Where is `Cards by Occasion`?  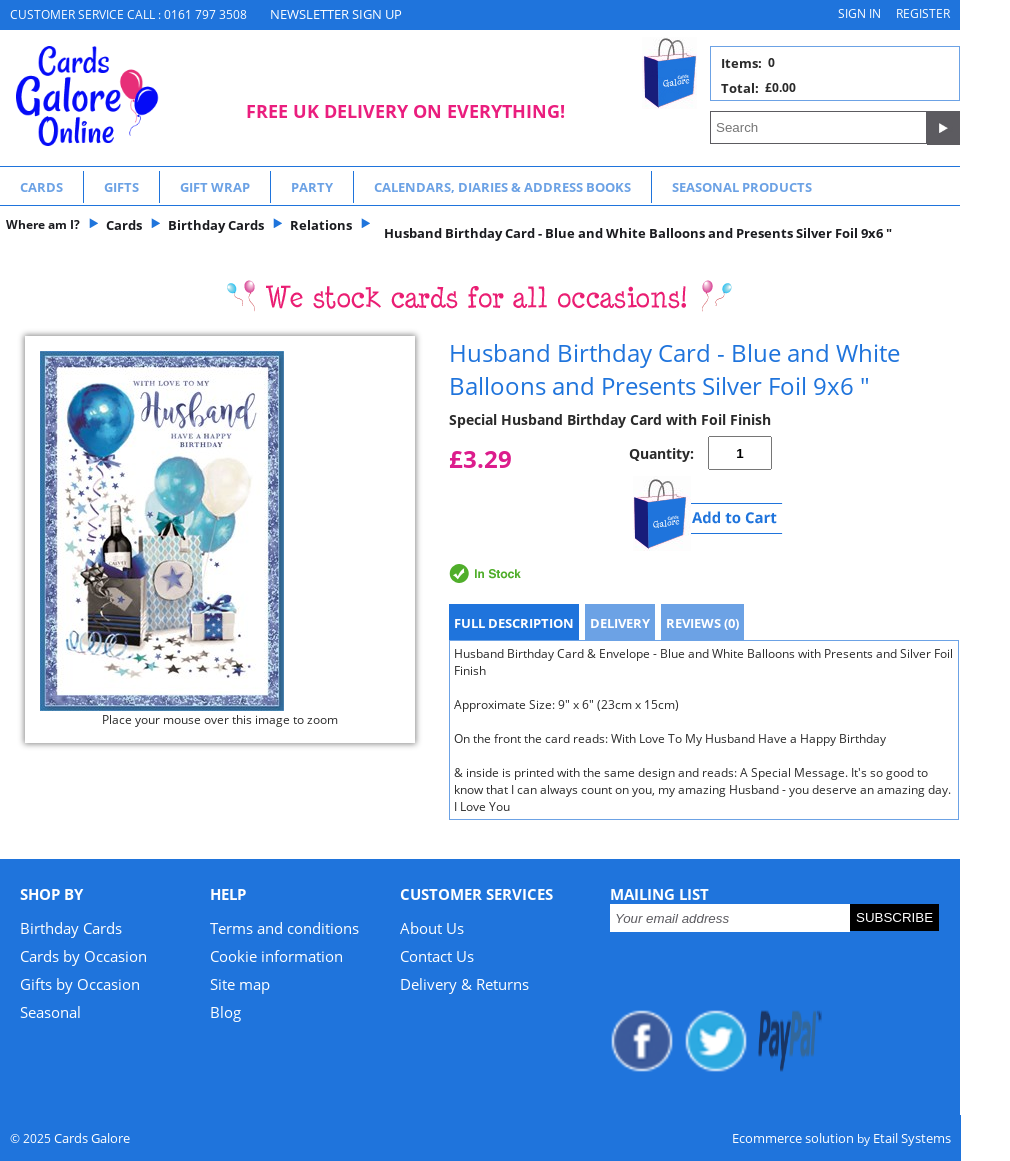 Cards by Occasion is located at coordinates (83, 956).